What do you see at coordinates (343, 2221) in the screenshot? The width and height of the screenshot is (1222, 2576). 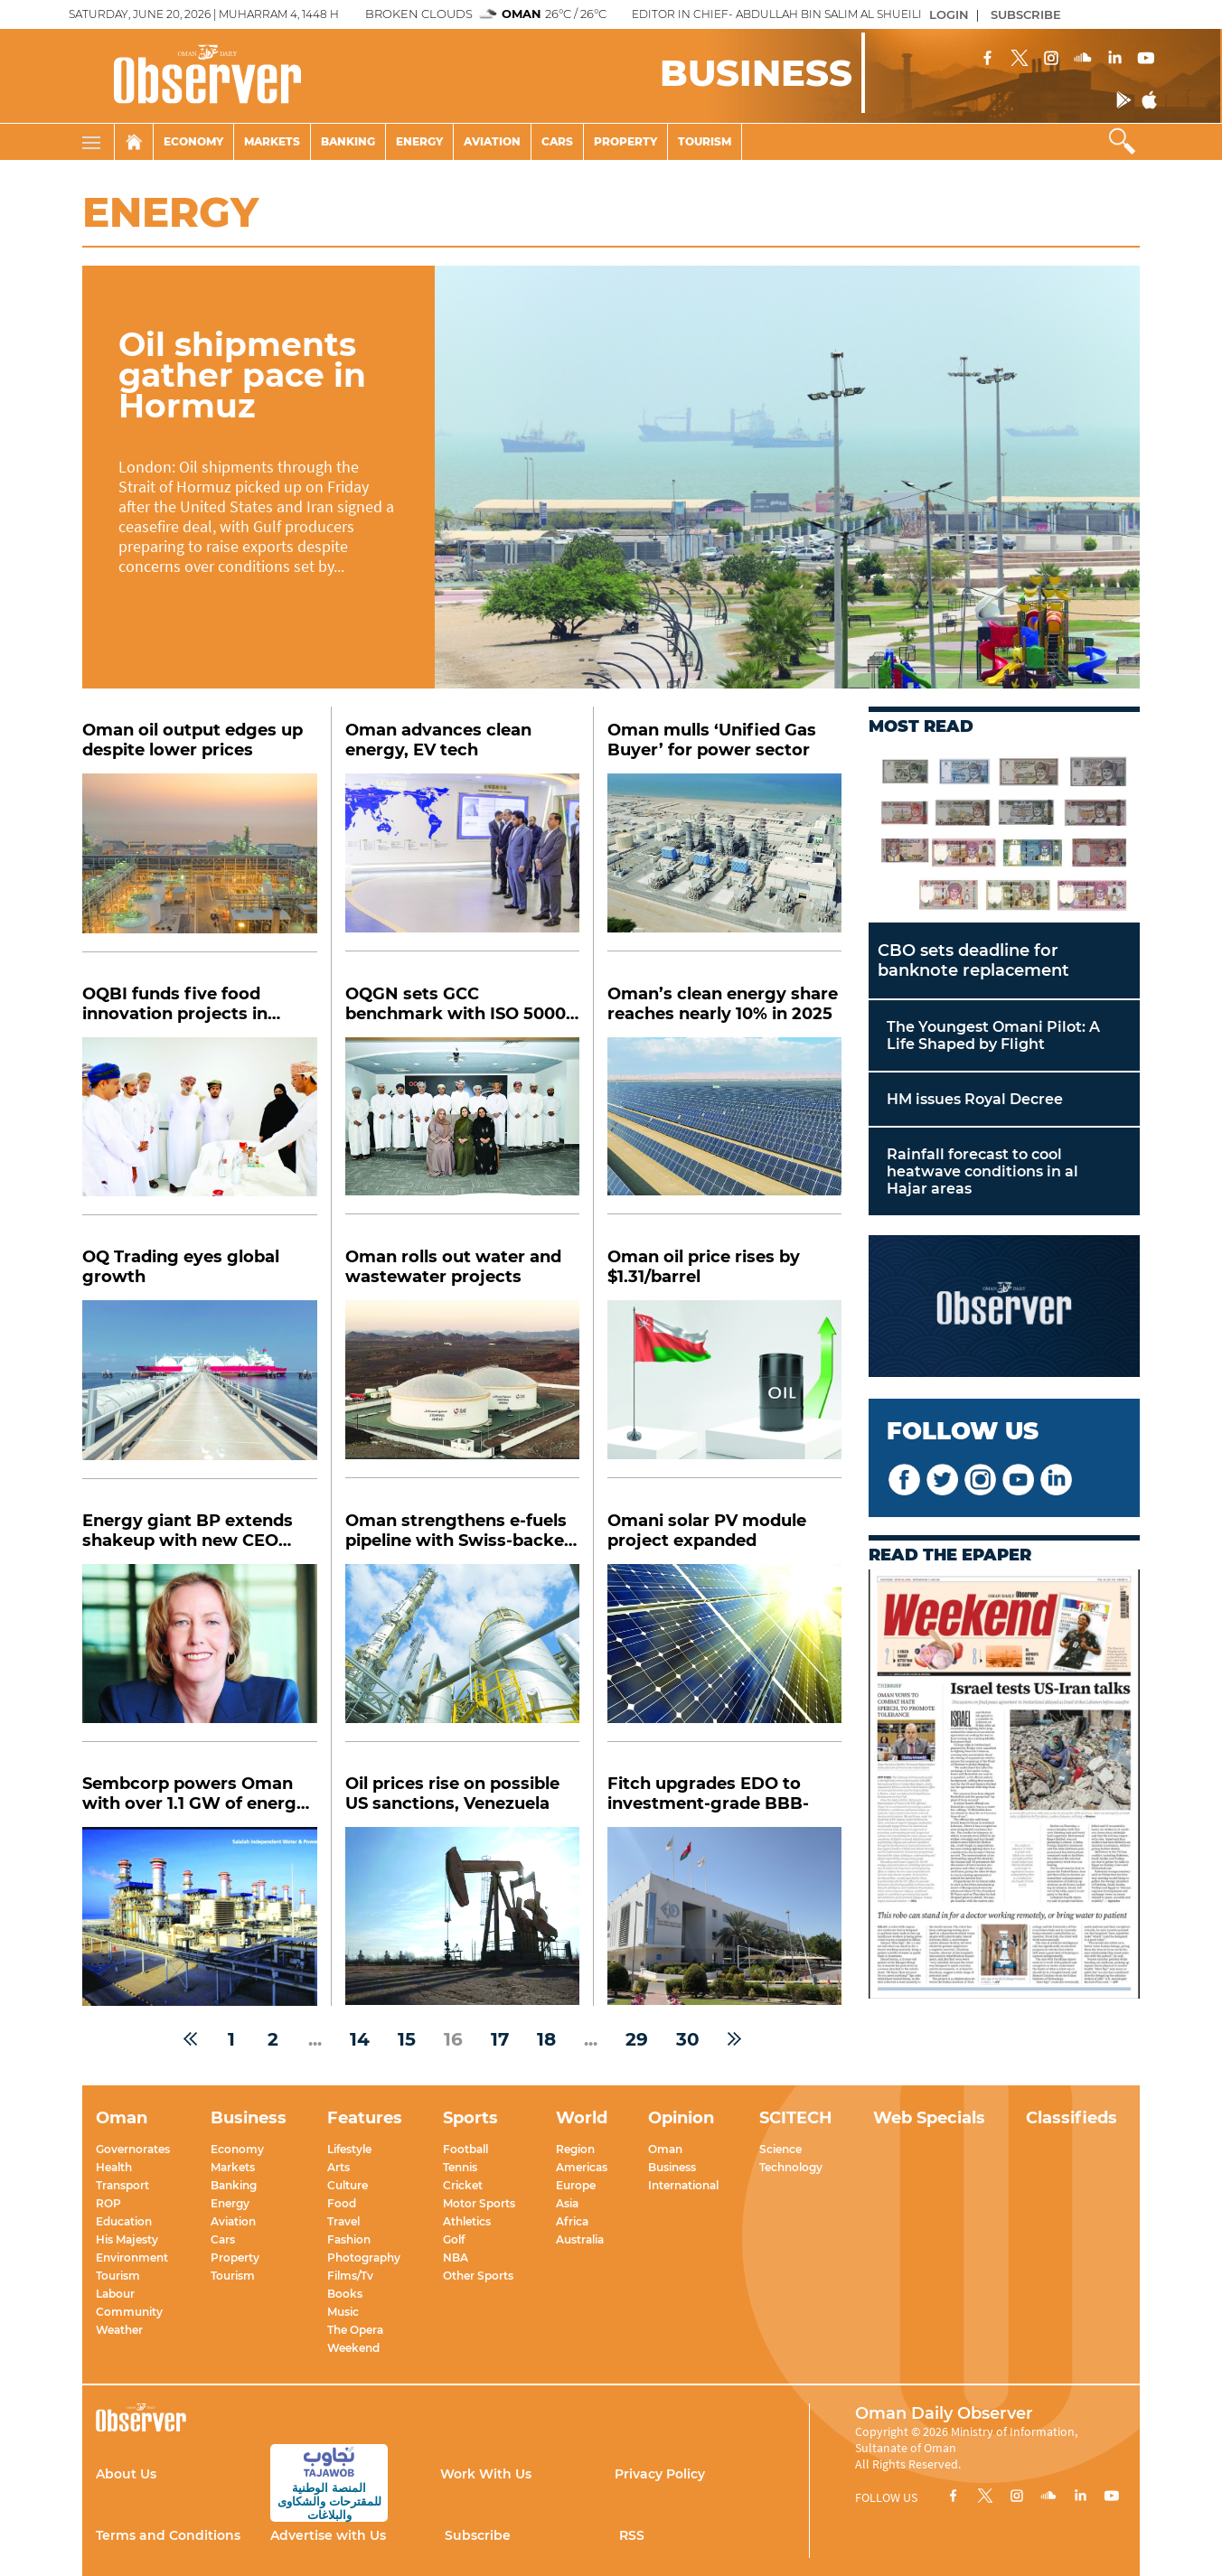 I see `Travel` at bounding box center [343, 2221].